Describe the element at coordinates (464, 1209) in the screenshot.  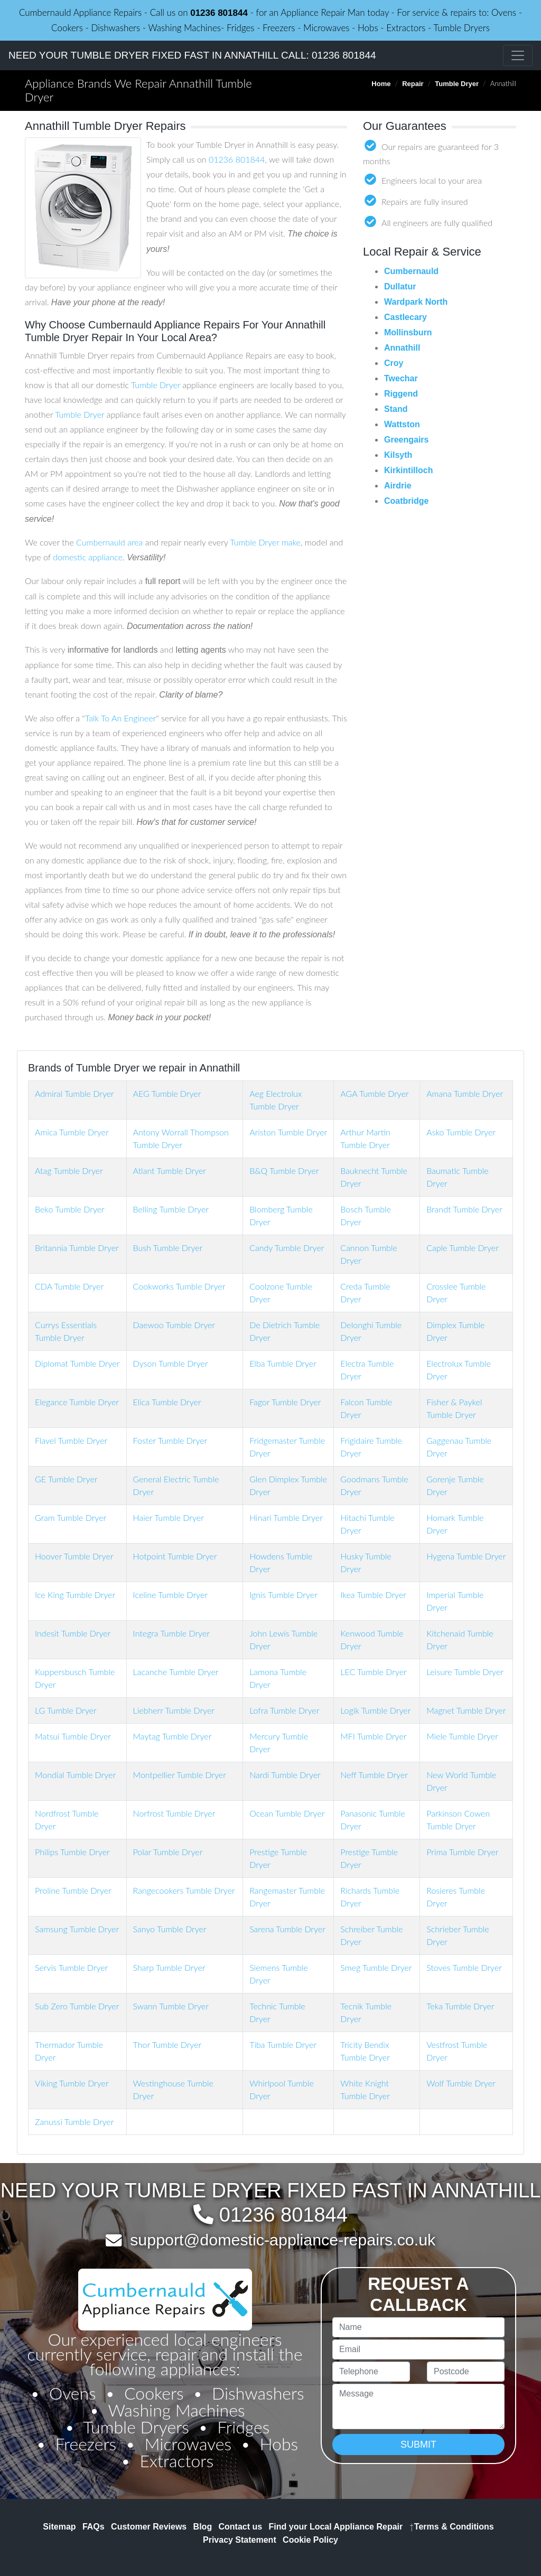
I see `Brandt Tumble Dryer` at that location.